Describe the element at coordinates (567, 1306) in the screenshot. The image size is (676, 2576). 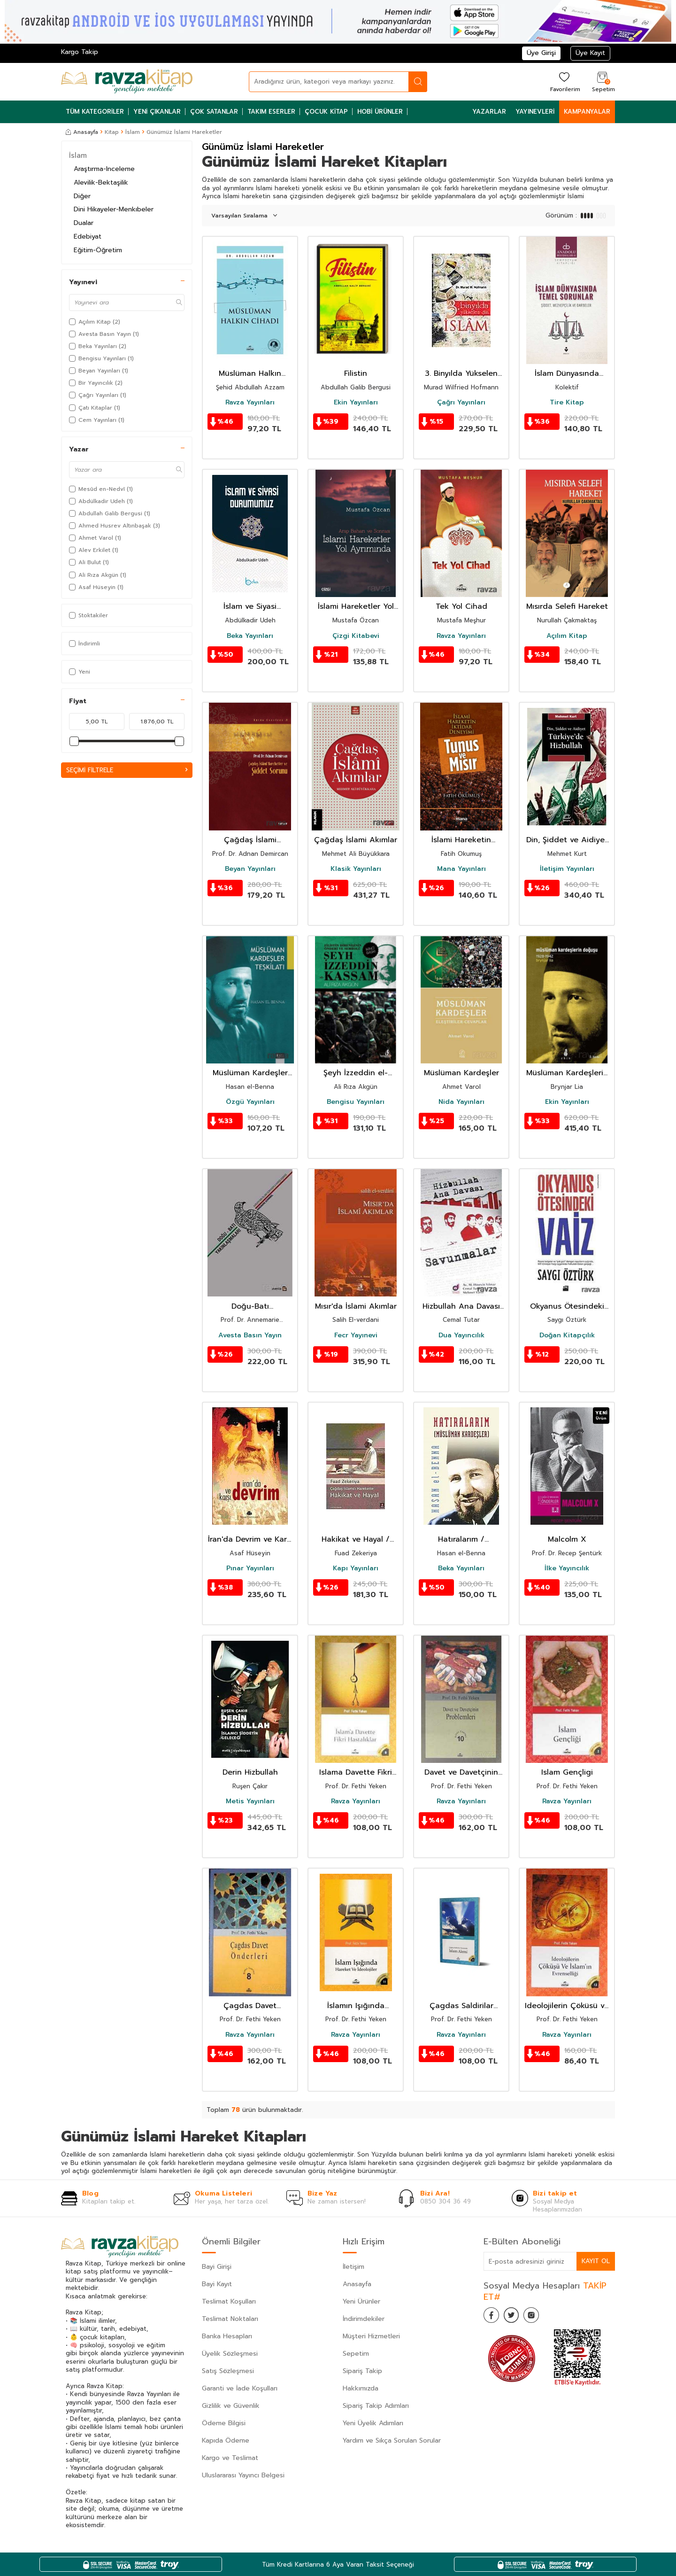
I see `Okyanus Ötesindeki Vaiz` at that location.